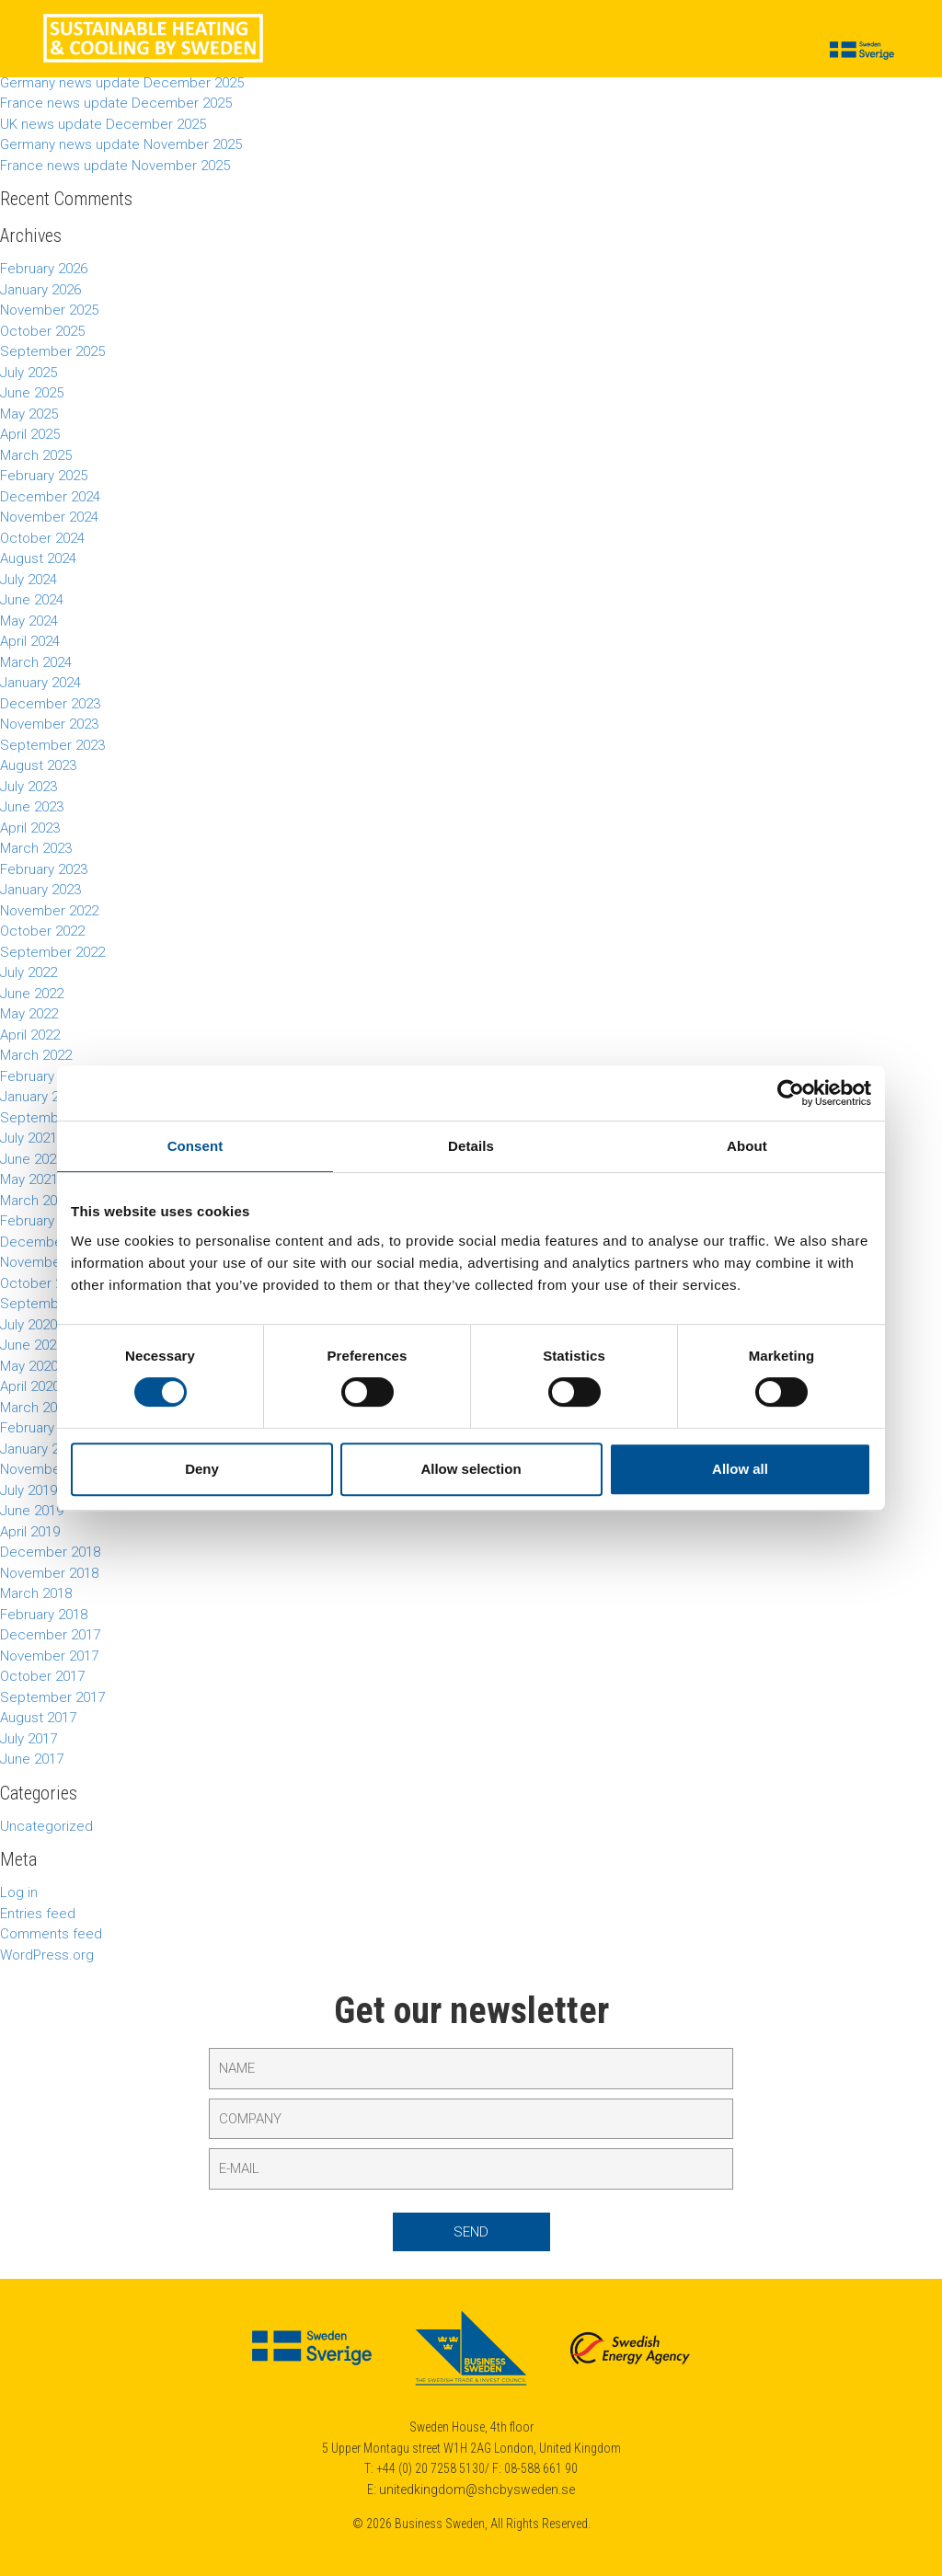 Image resolution: width=942 pixels, height=2576 pixels. What do you see at coordinates (19, 1892) in the screenshot?
I see `Log in` at bounding box center [19, 1892].